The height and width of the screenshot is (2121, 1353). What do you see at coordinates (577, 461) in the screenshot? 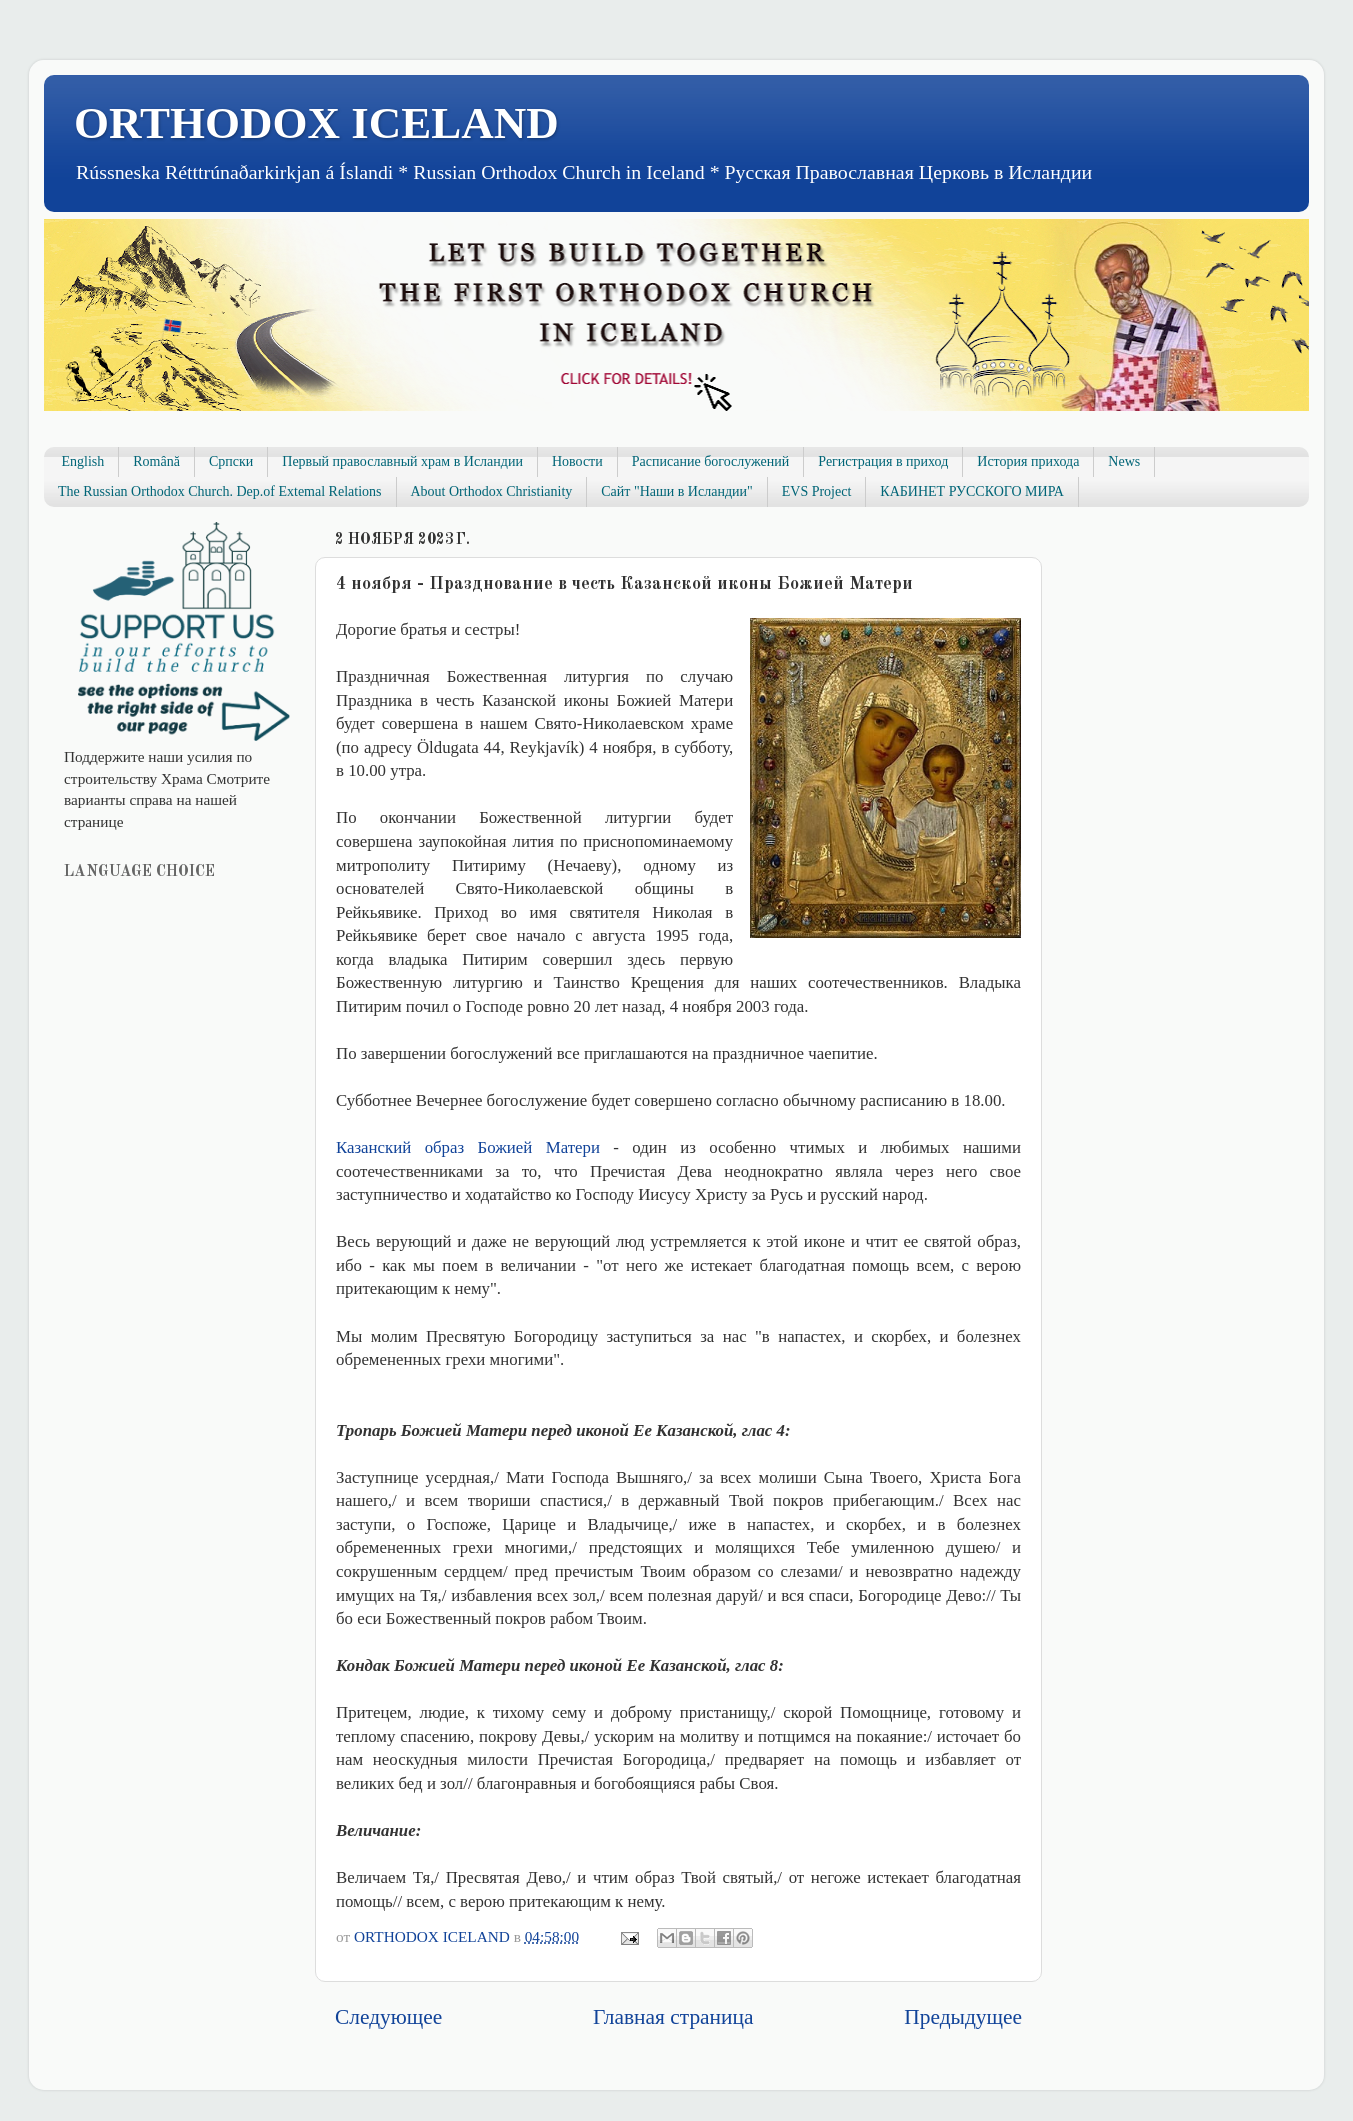
I see `Новости` at bounding box center [577, 461].